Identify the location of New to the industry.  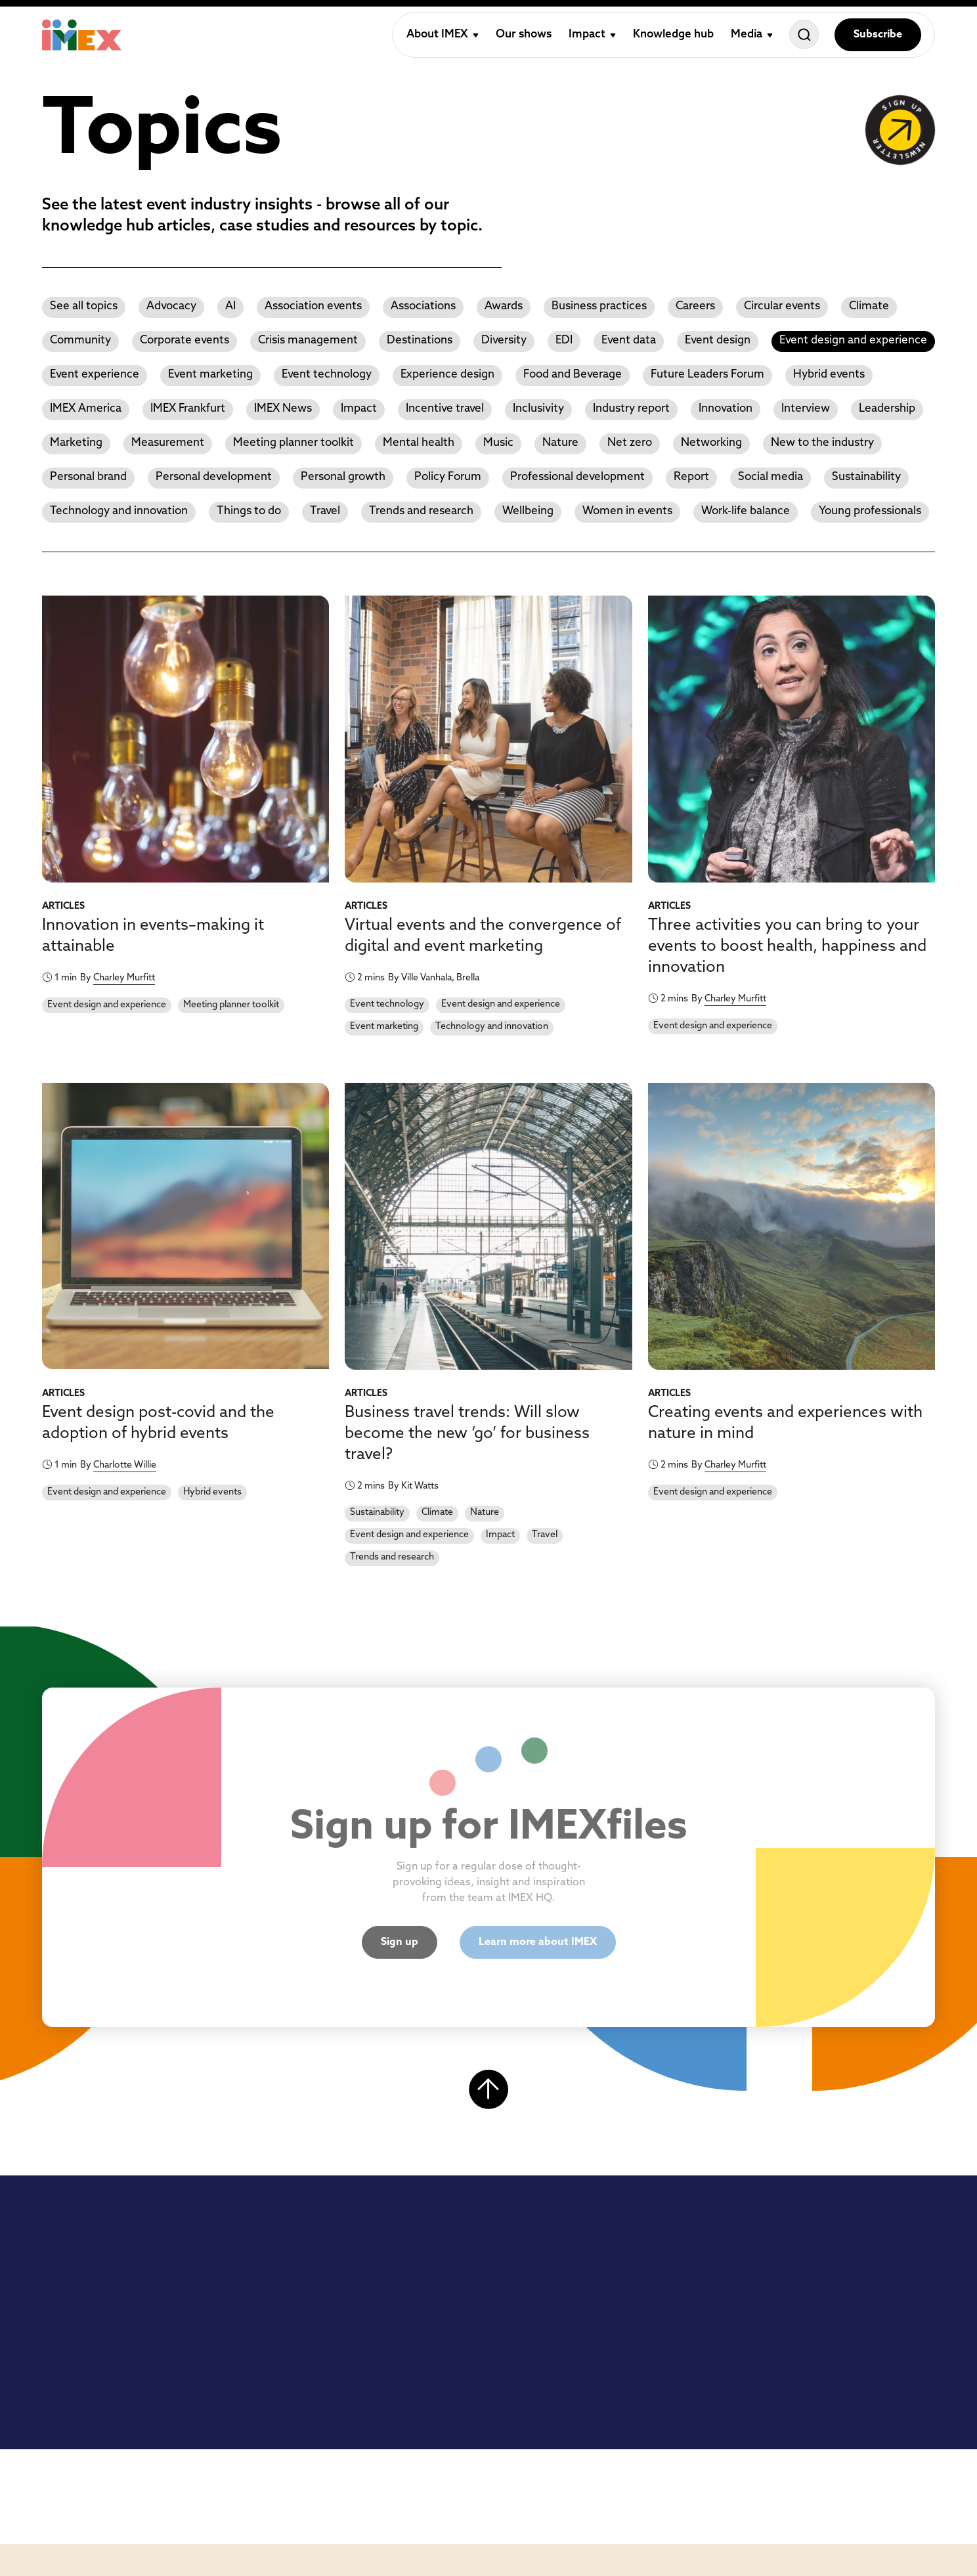
(822, 442).